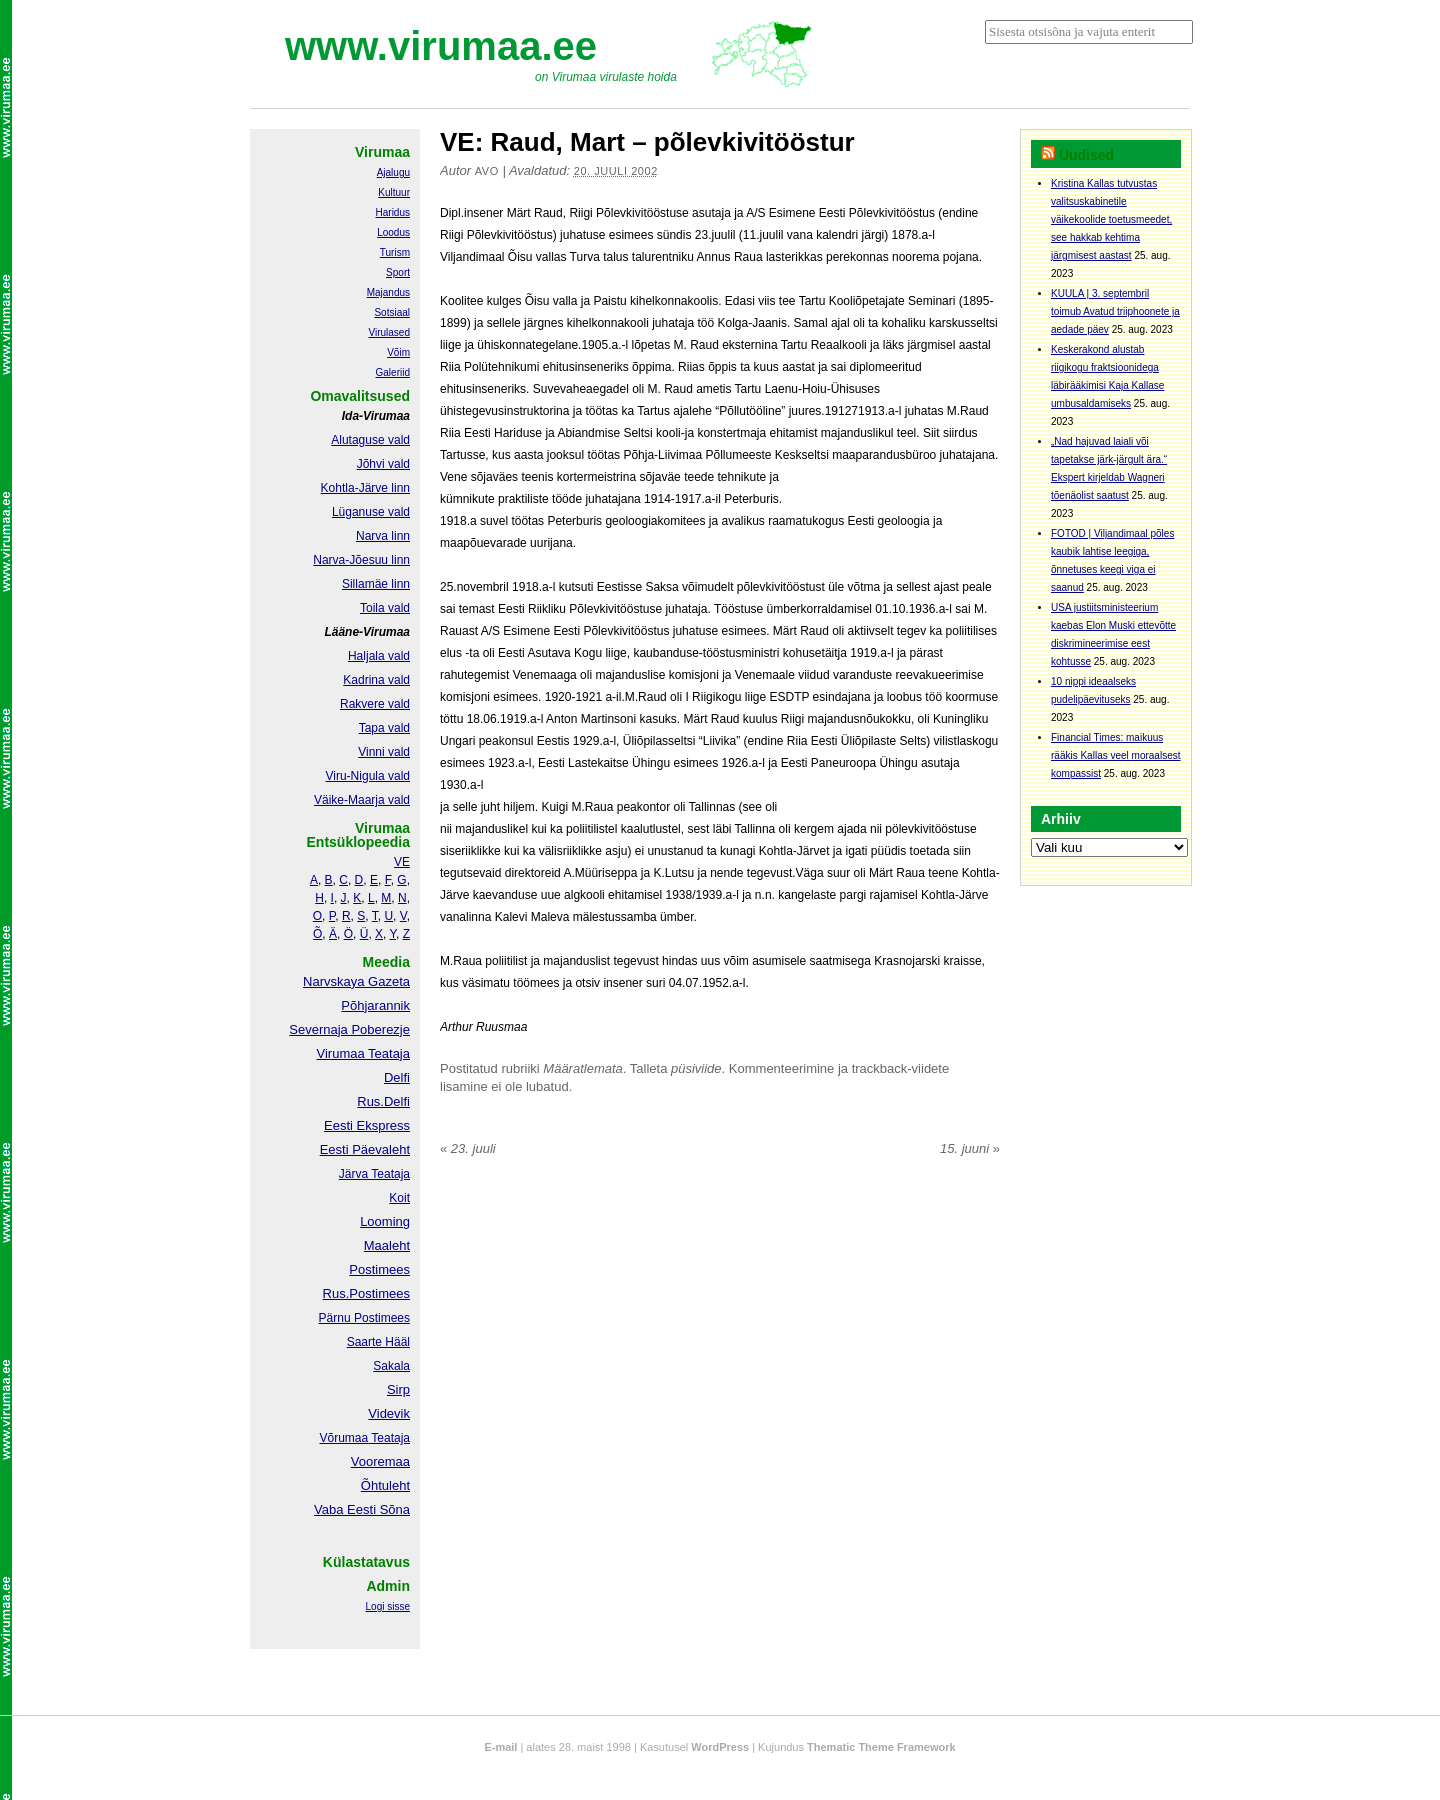  Describe the element at coordinates (395, 252) in the screenshot. I see `Turism` at that location.